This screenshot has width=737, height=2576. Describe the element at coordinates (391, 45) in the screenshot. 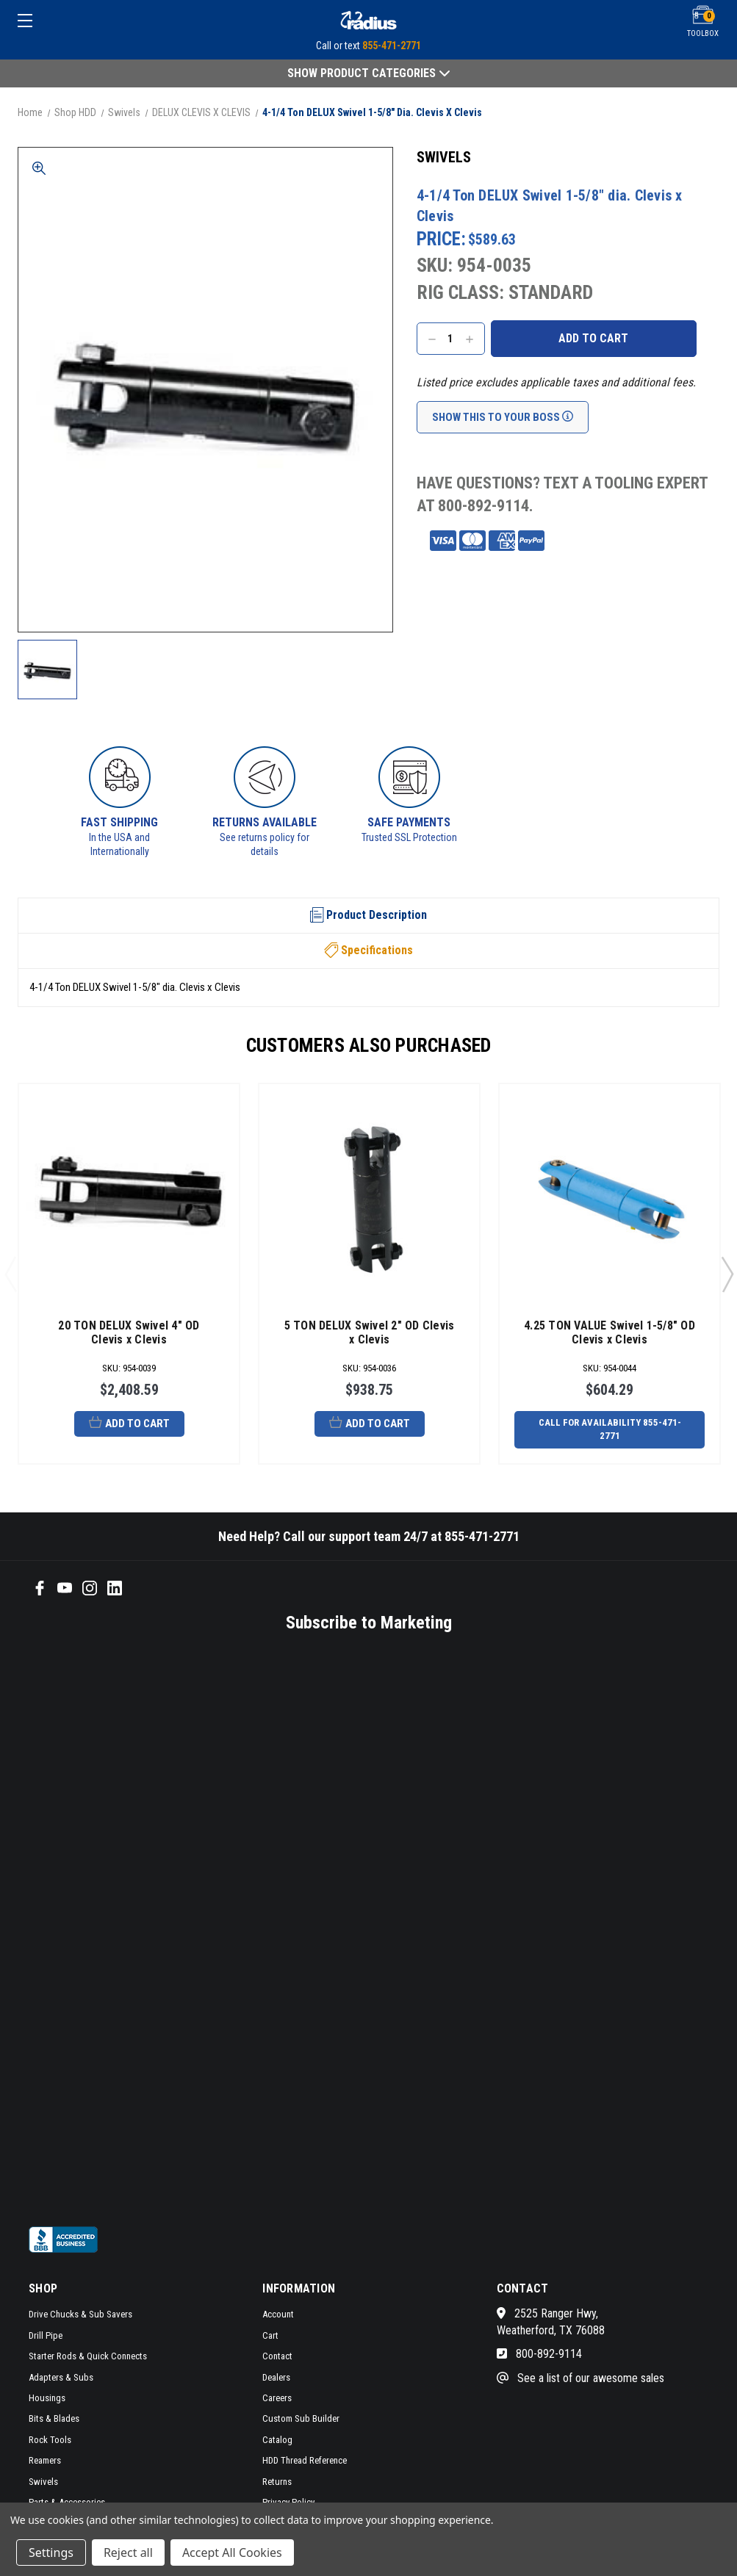

I see `855-471-2771` at that location.